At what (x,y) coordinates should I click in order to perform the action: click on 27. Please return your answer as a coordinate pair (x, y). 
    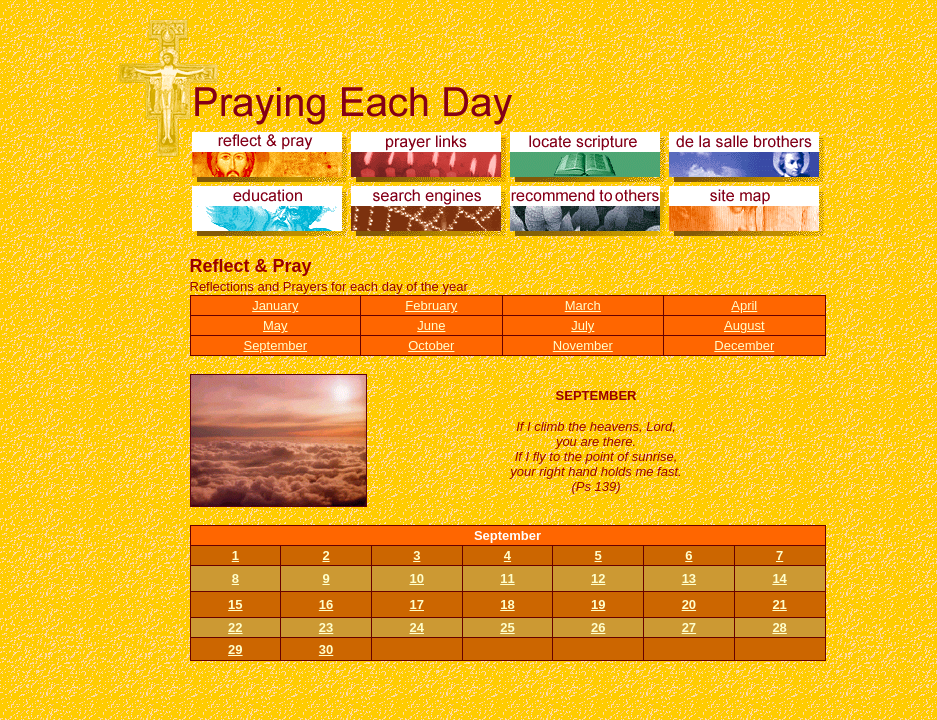
    Looking at the image, I should click on (689, 627).